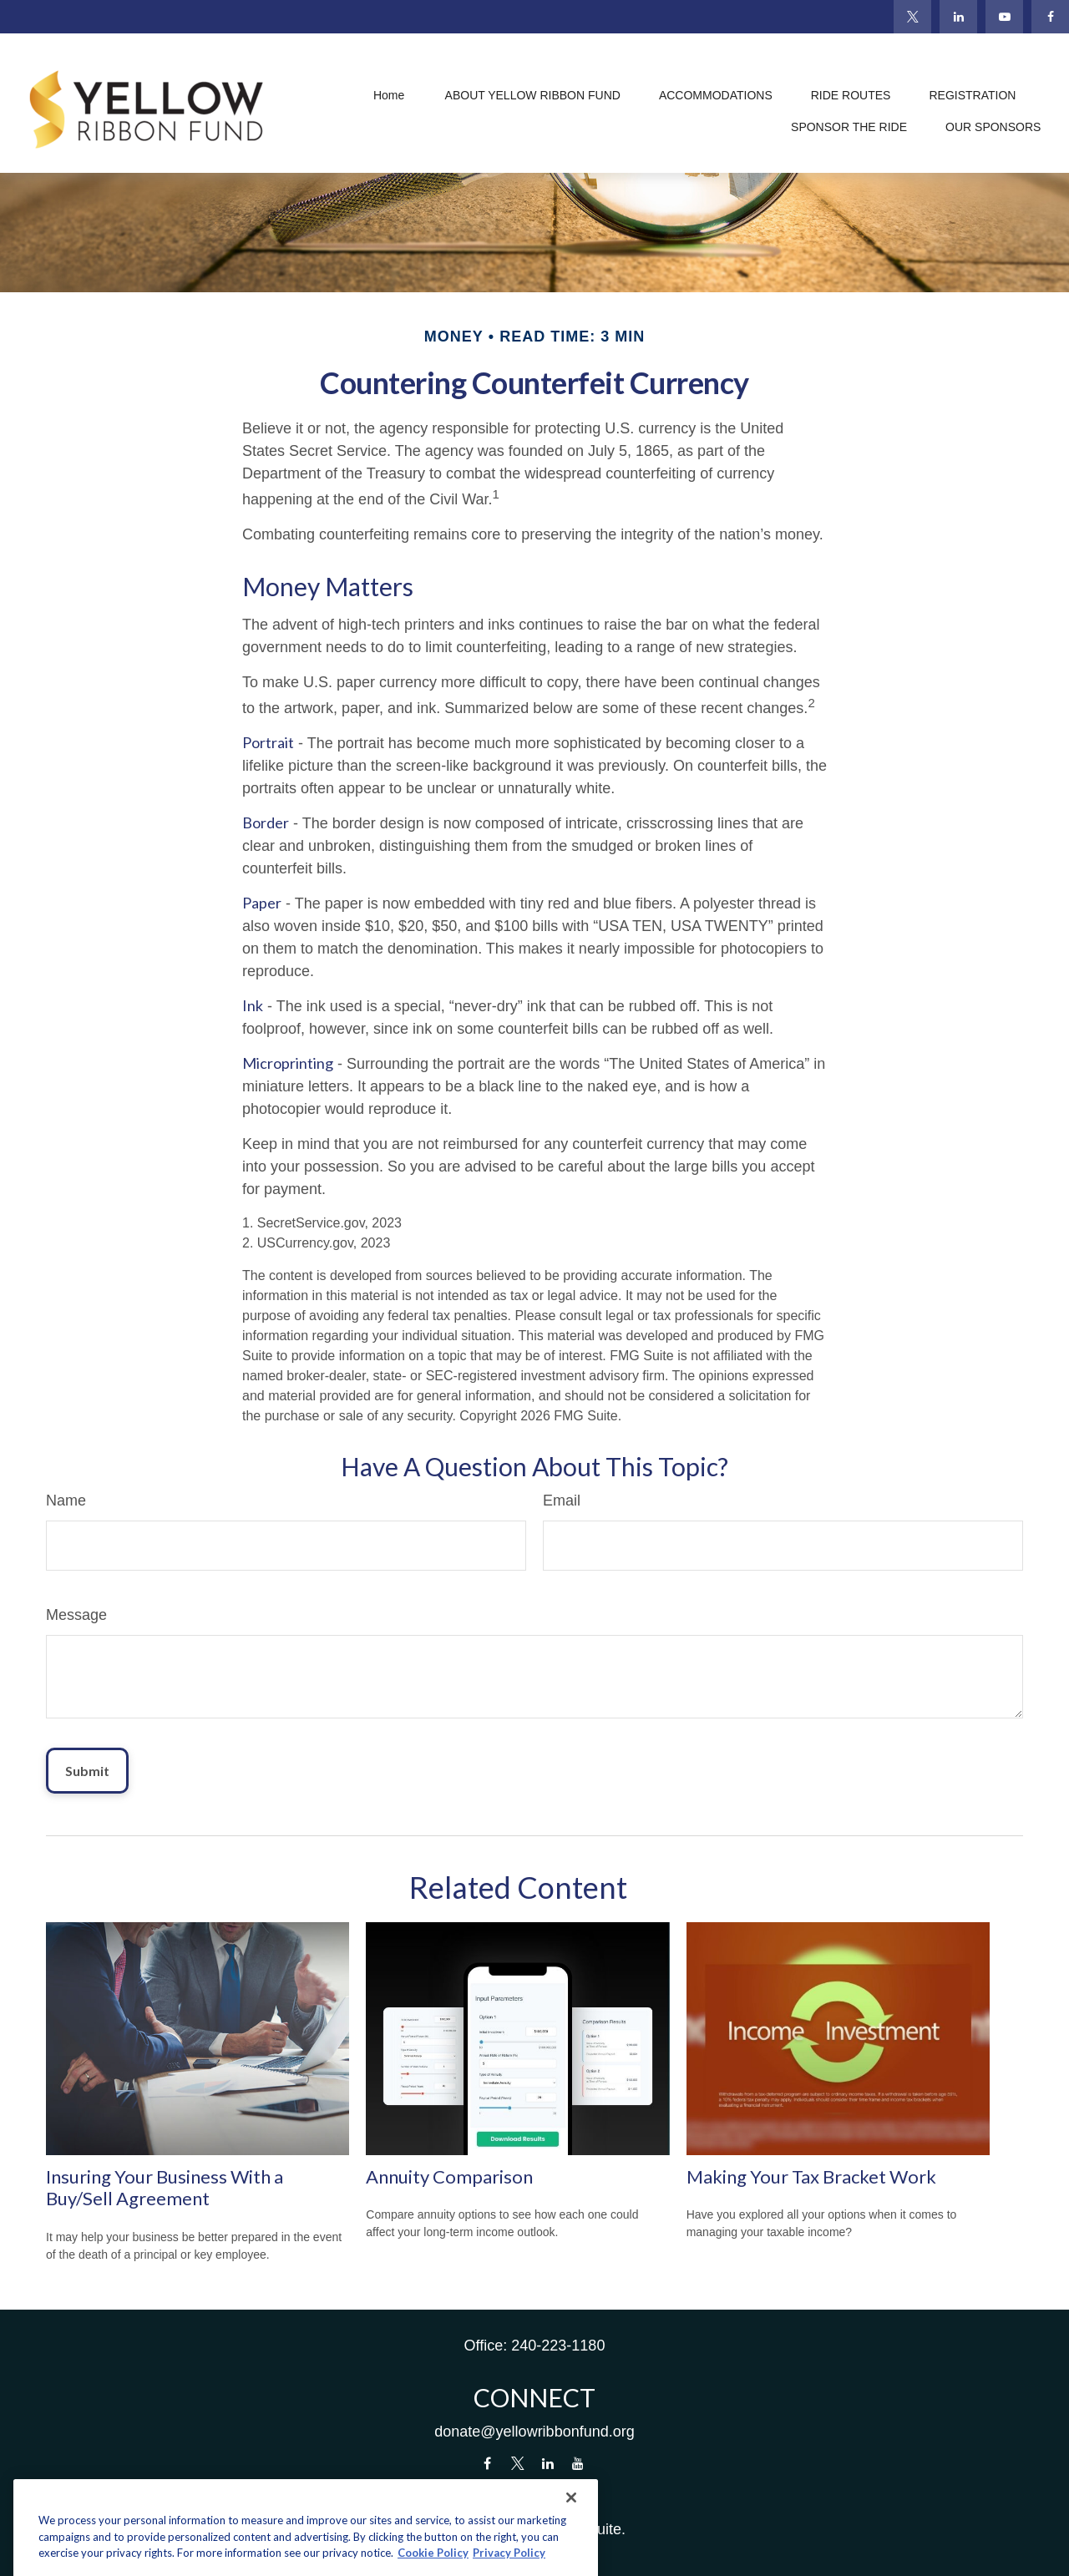  What do you see at coordinates (449, 2176) in the screenshot?
I see `Annuity Comparison` at bounding box center [449, 2176].